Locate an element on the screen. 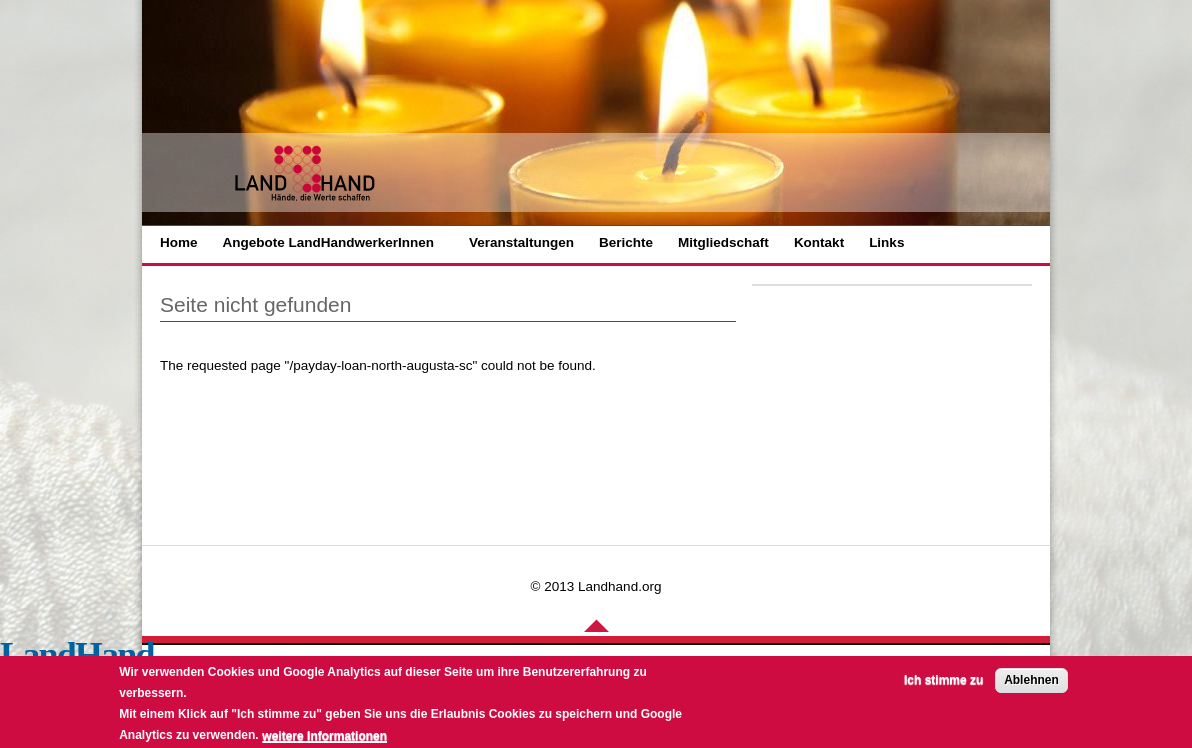 Image resolution: width=1192 pixels, height=748 pixels. Links is located at coordinates (886, 242).